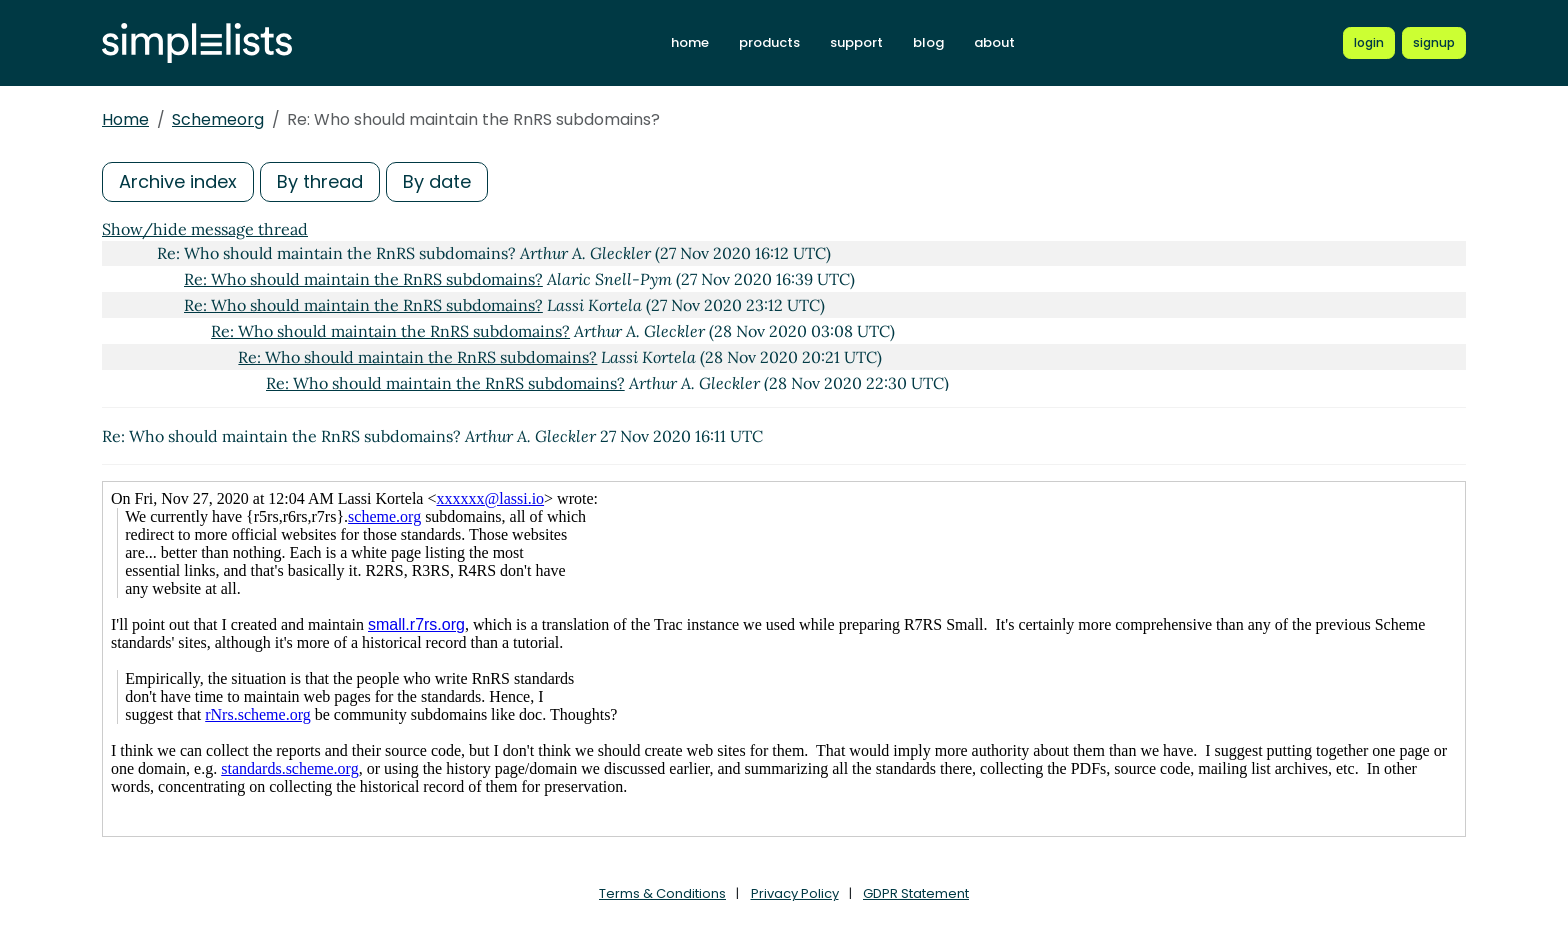 This screenshot has height=942, width=1568. Describe the element at coordinates (662, 893) in the screenshot. I see `Terms & Conditions` at that location.